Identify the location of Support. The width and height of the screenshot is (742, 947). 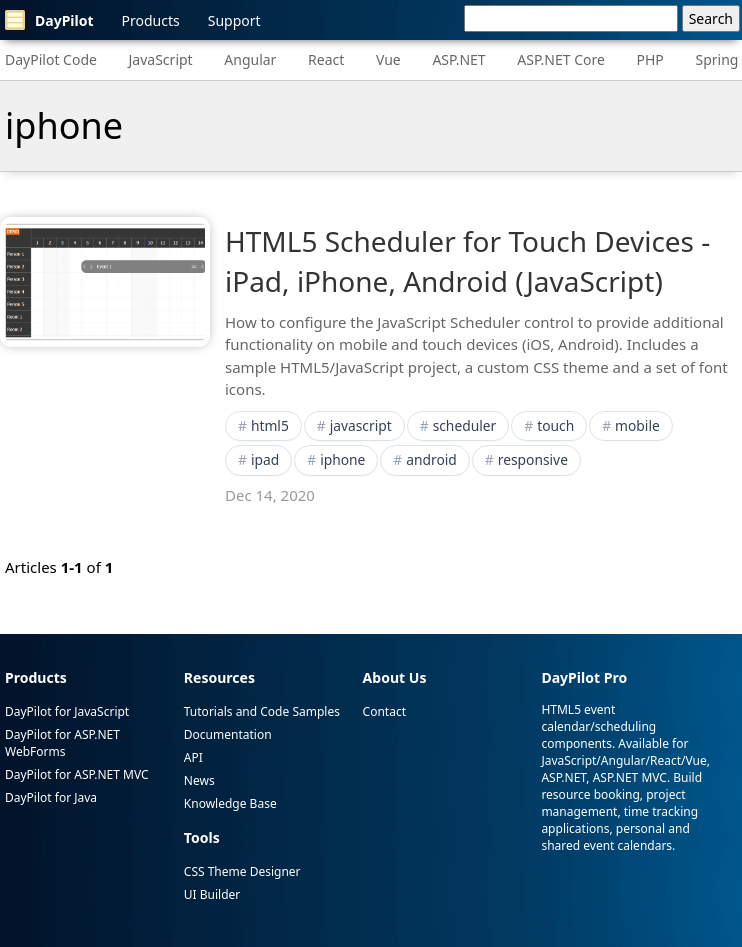
(234, 20).